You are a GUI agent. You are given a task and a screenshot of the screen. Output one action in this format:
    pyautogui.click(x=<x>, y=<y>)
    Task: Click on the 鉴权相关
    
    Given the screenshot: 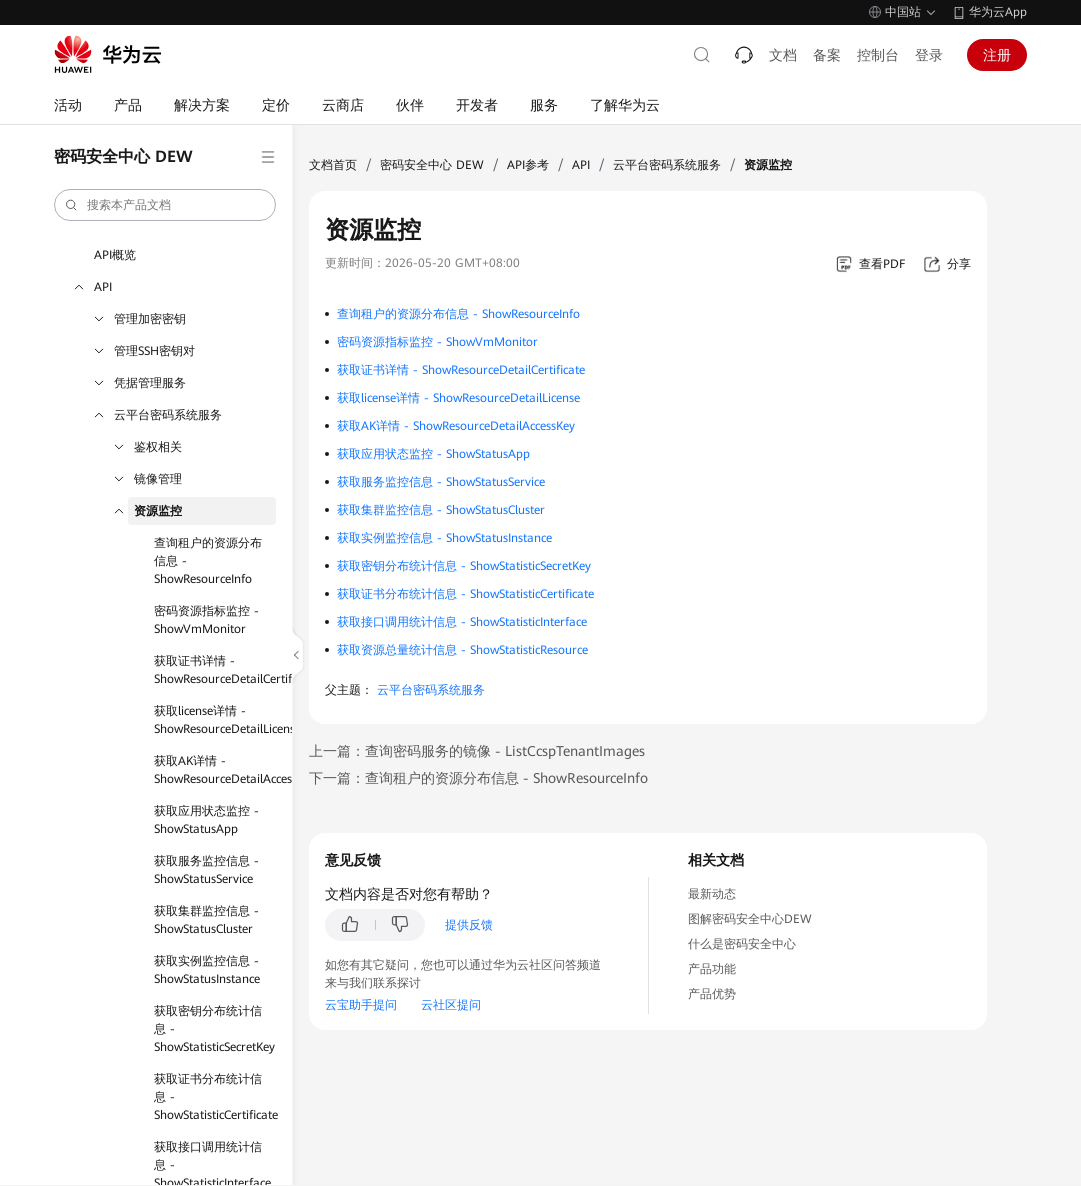 What is the action you would take?
    pyautogui.click(x=158, y=447)
    